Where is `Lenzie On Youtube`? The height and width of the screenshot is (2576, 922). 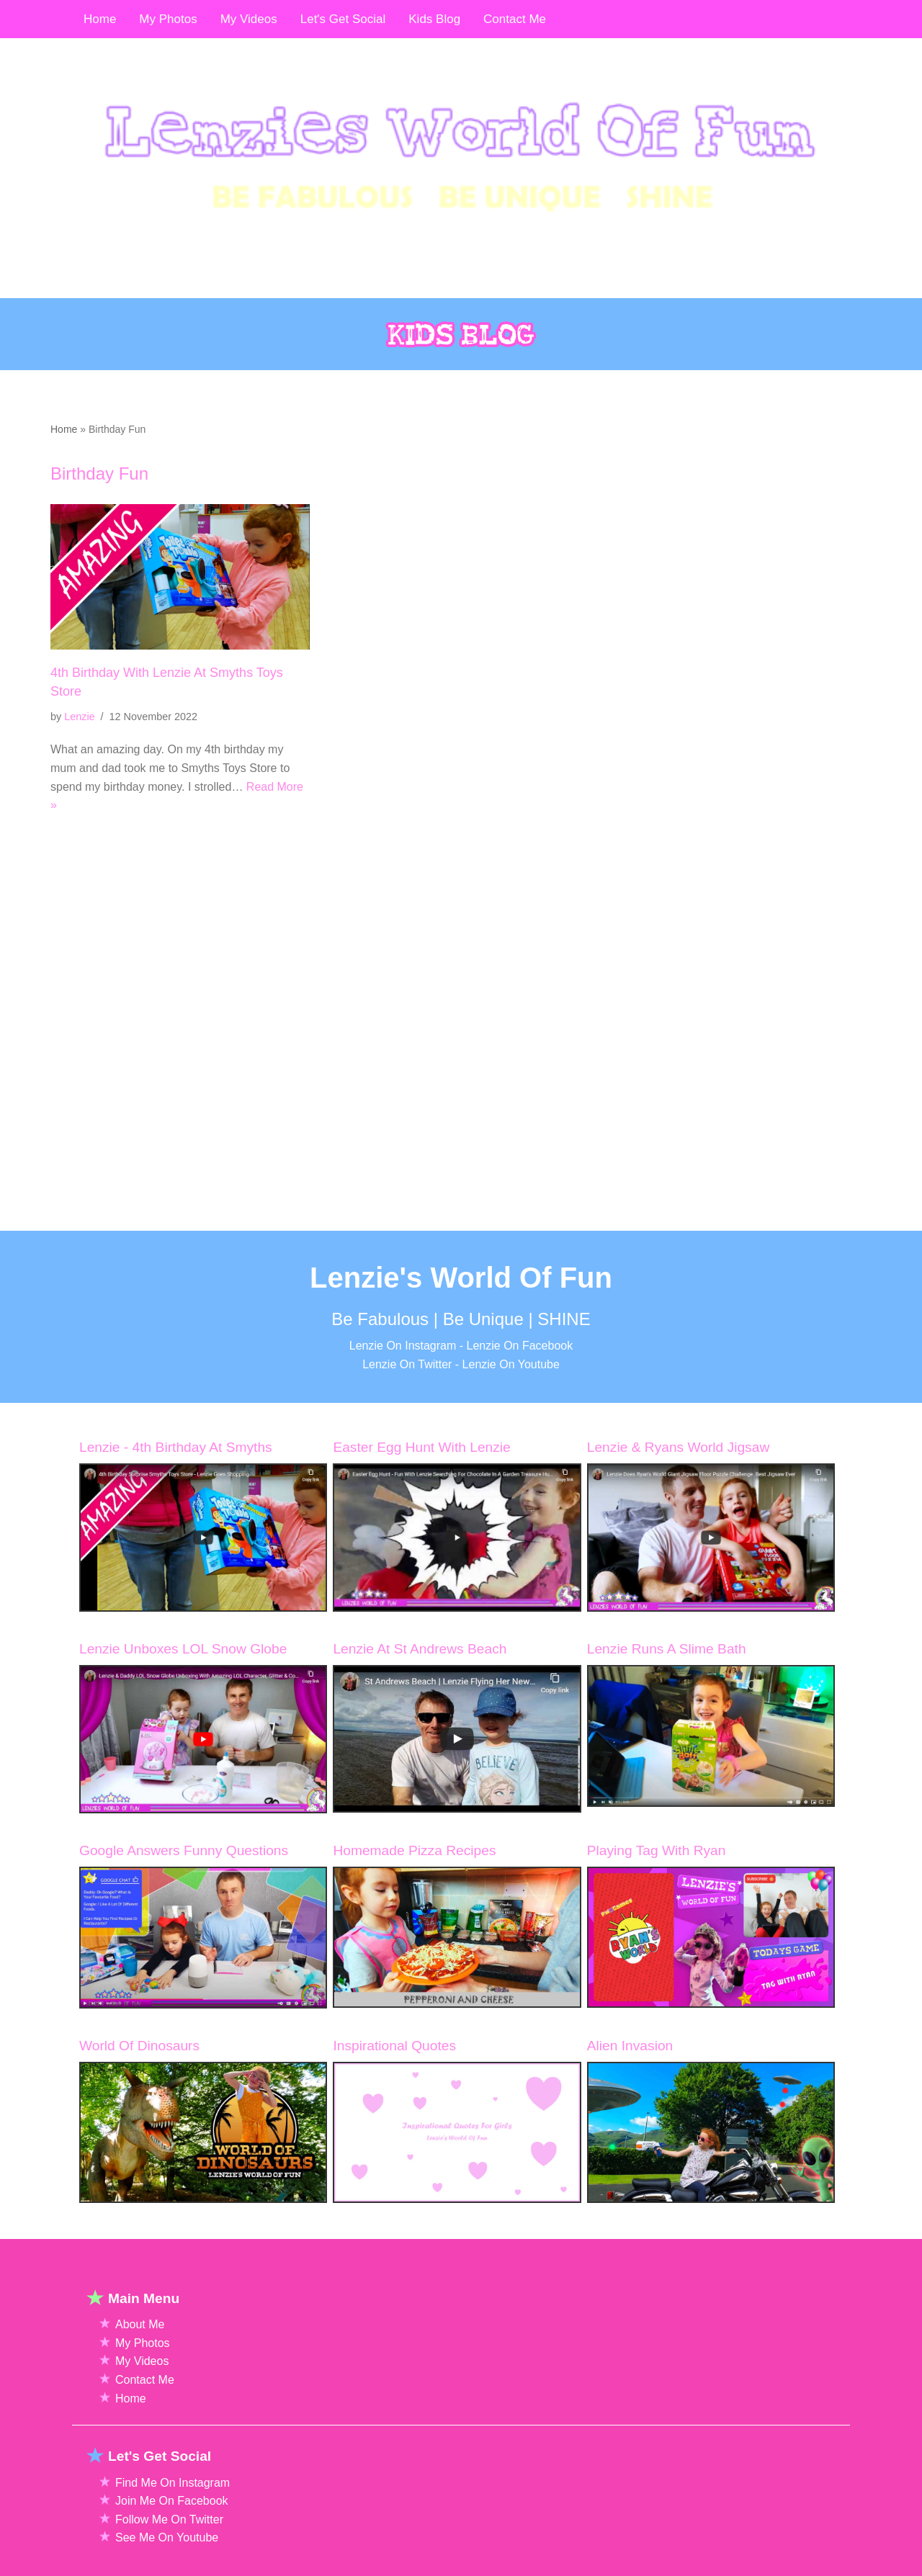 Lenzie On Youtube is located at coordinates (511, 1448).